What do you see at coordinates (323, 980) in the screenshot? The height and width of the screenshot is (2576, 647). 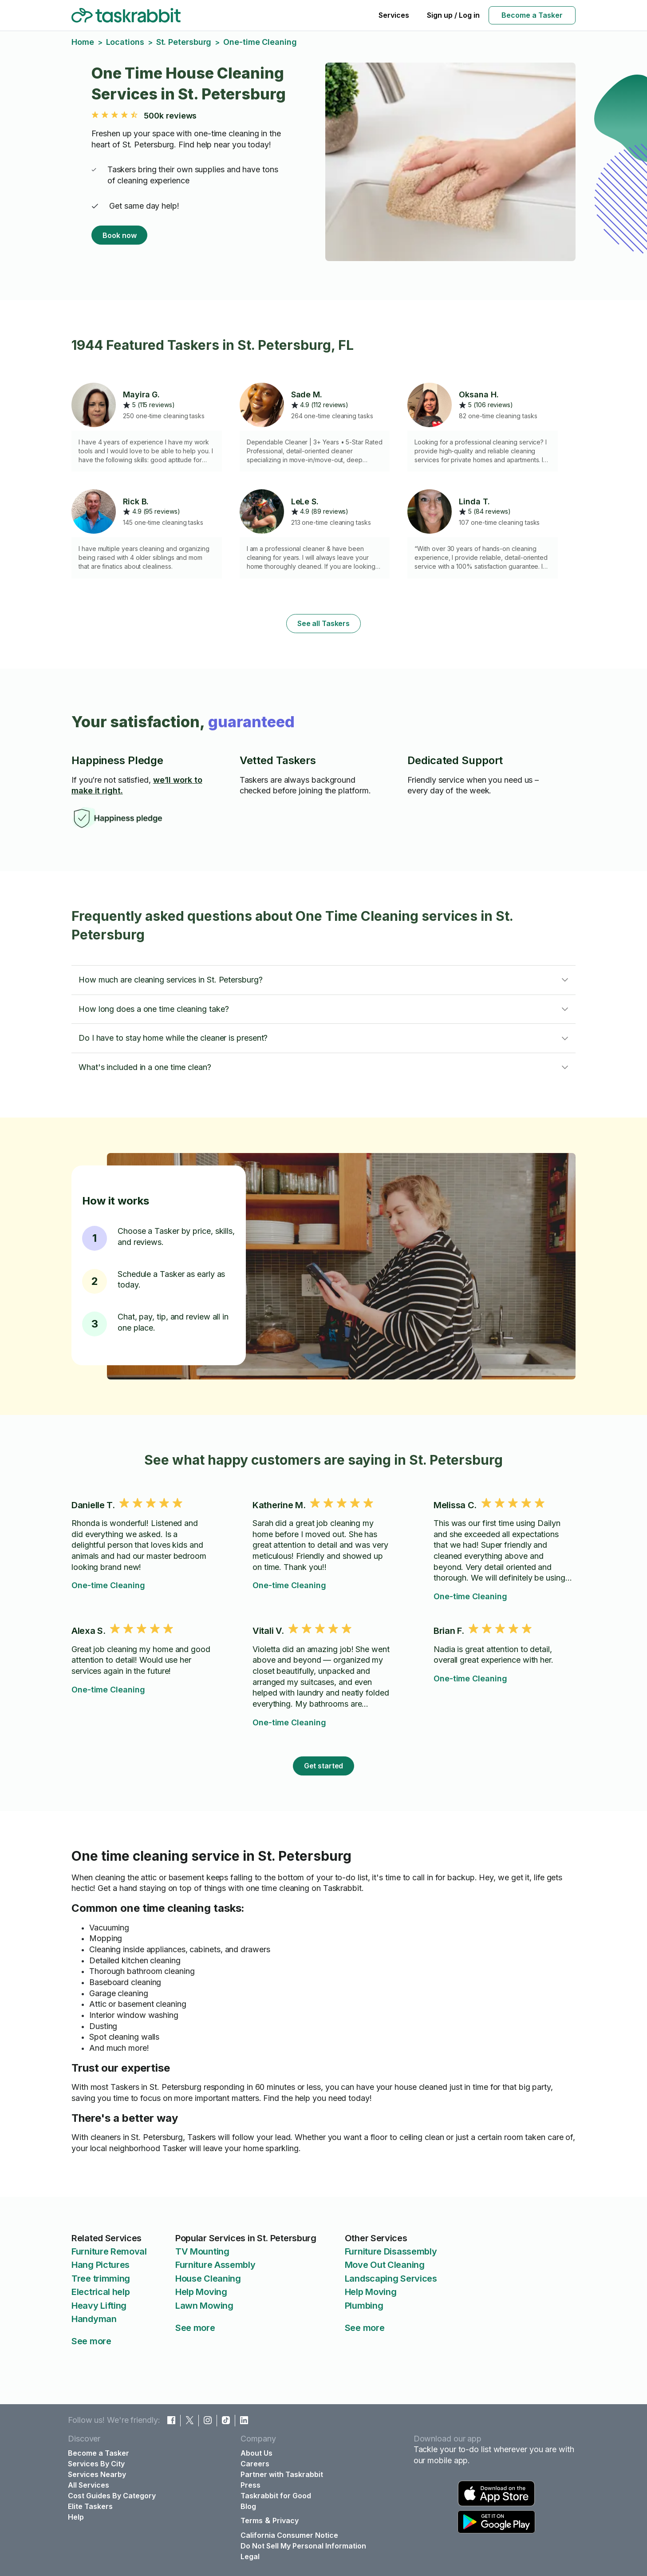 I see `[button]` at bounding box center [323, 980].